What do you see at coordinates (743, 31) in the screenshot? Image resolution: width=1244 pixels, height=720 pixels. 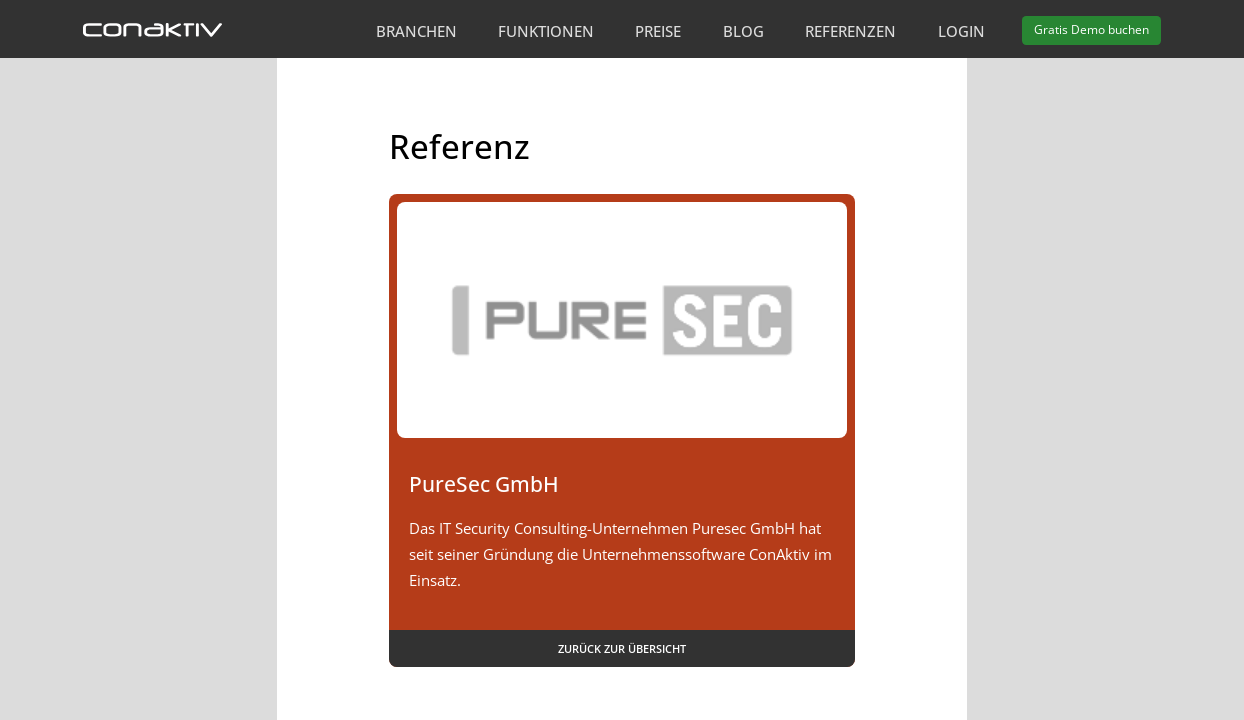 I see `Blog` at bounding box center [743, 31].